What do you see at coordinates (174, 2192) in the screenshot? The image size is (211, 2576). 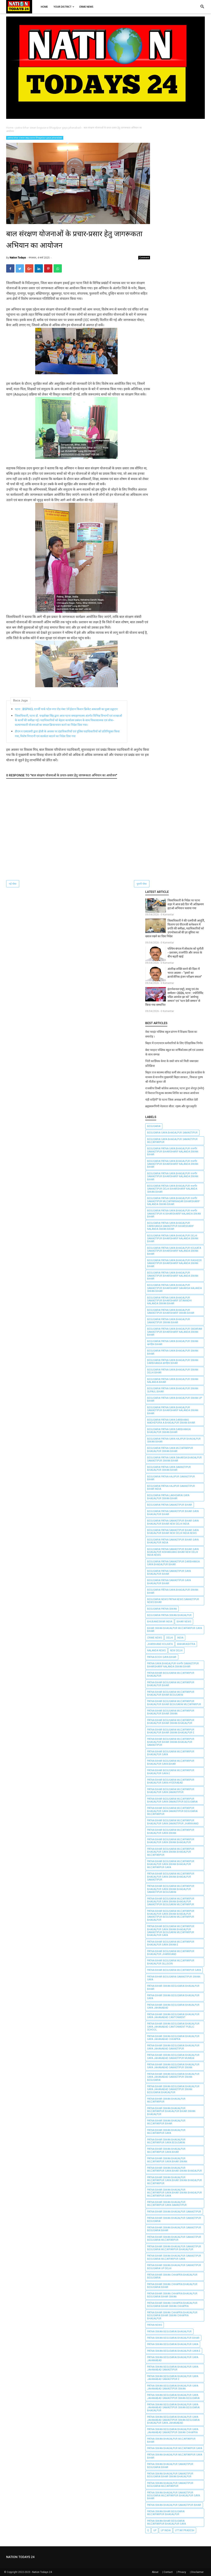 I see `patna bihar siwan bhagalpur Muzaffarpur gaya bihar siwan bhagalpur Muzaffarpur gaya` at bounding box center [174, 2192].